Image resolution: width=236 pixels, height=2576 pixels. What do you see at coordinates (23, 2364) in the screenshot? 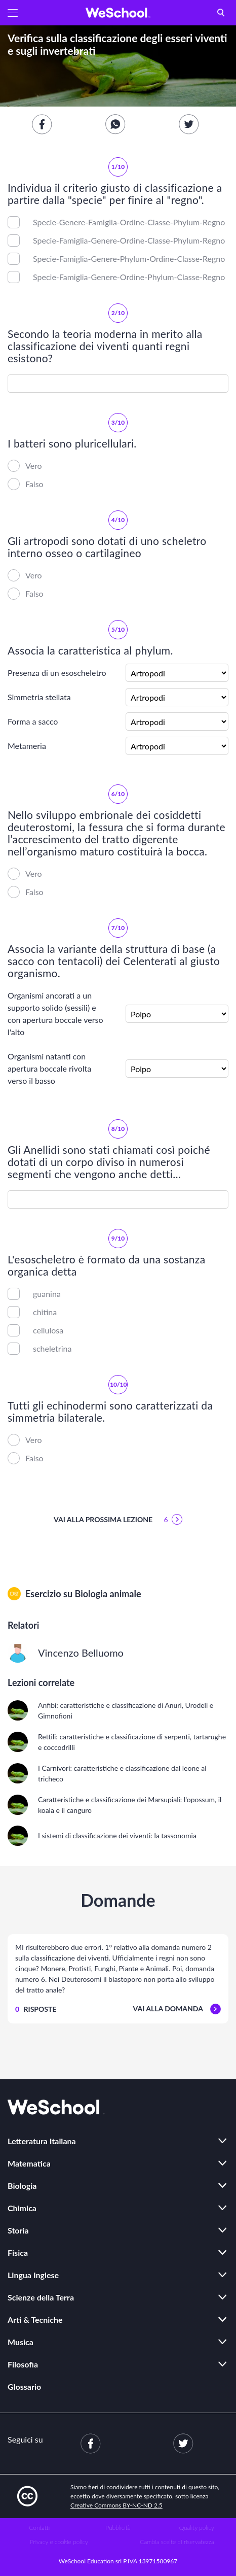
I see `Filosofia` at bounding box center [23, 2364].